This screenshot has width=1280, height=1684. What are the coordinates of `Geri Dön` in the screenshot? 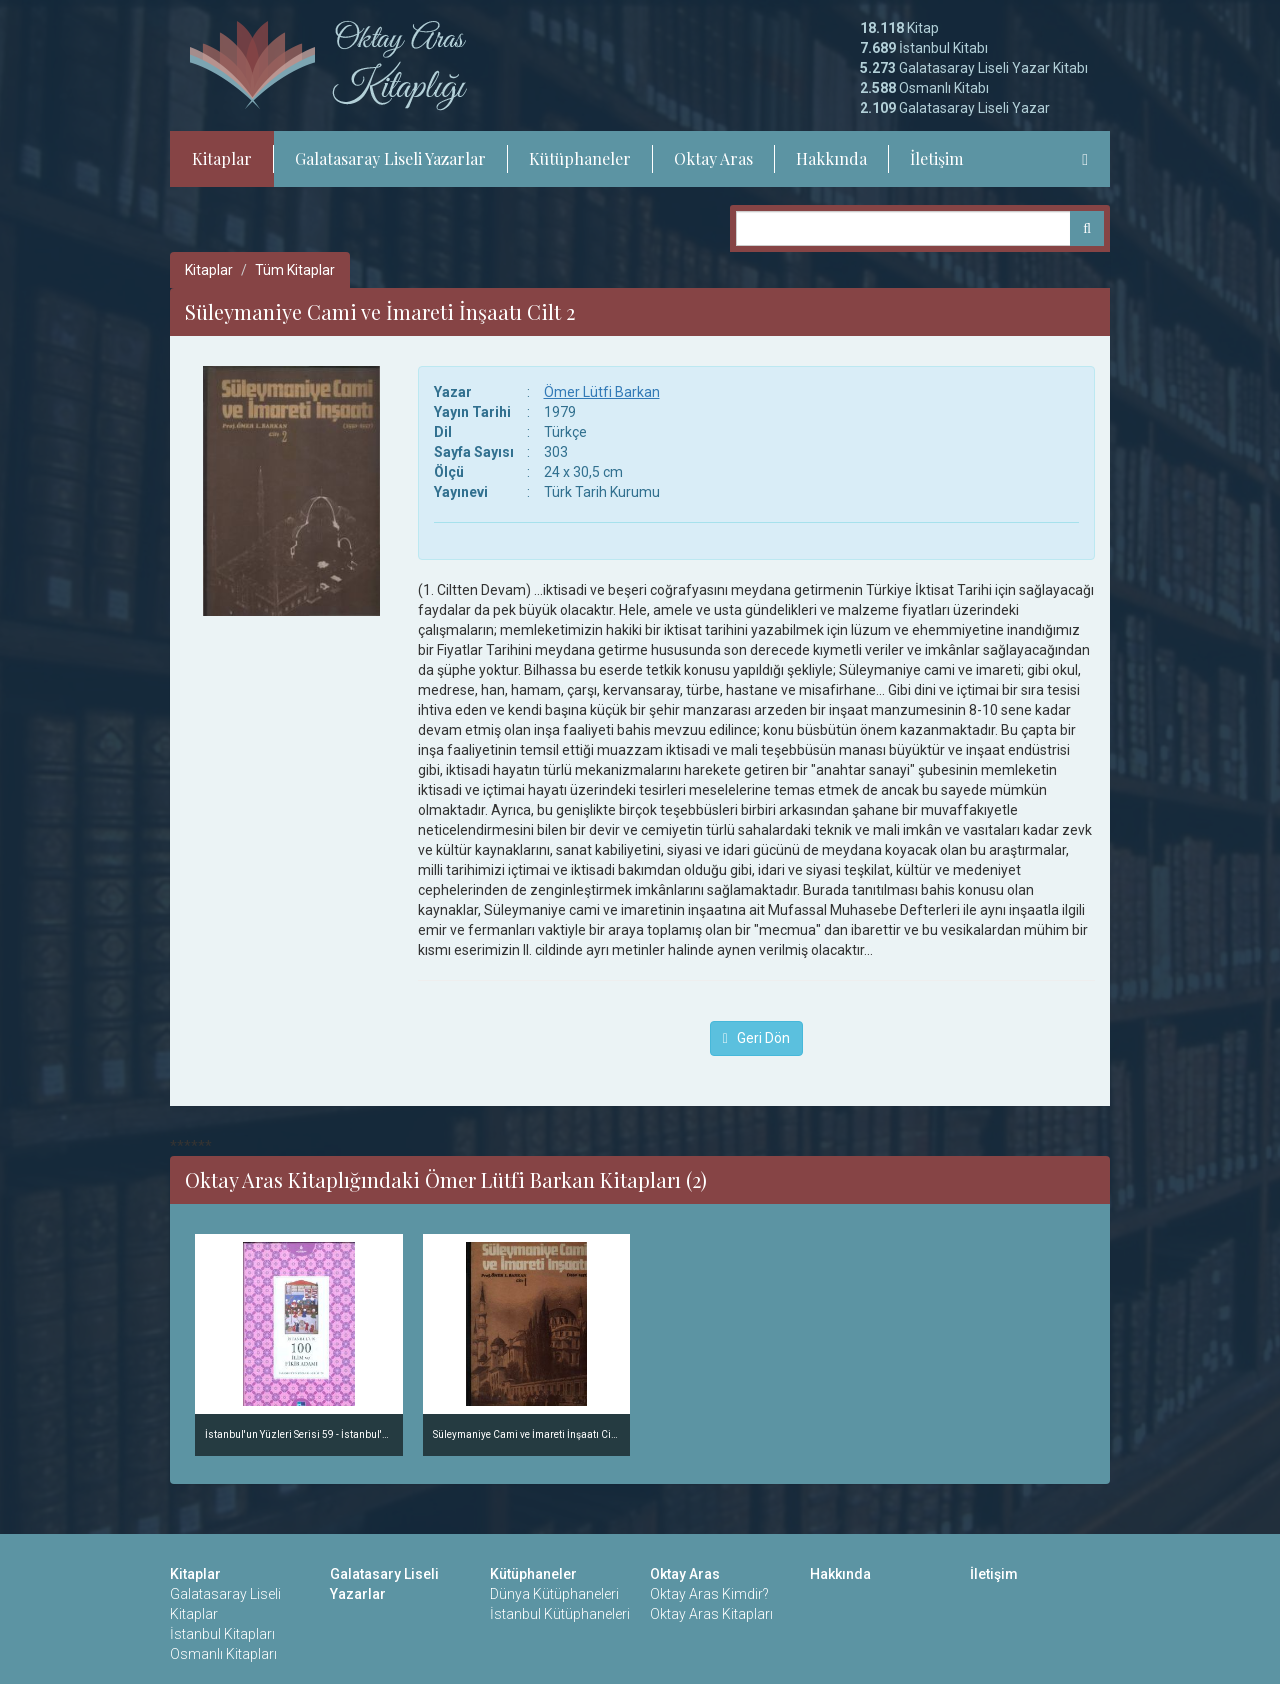 It's located at (756, 1038).